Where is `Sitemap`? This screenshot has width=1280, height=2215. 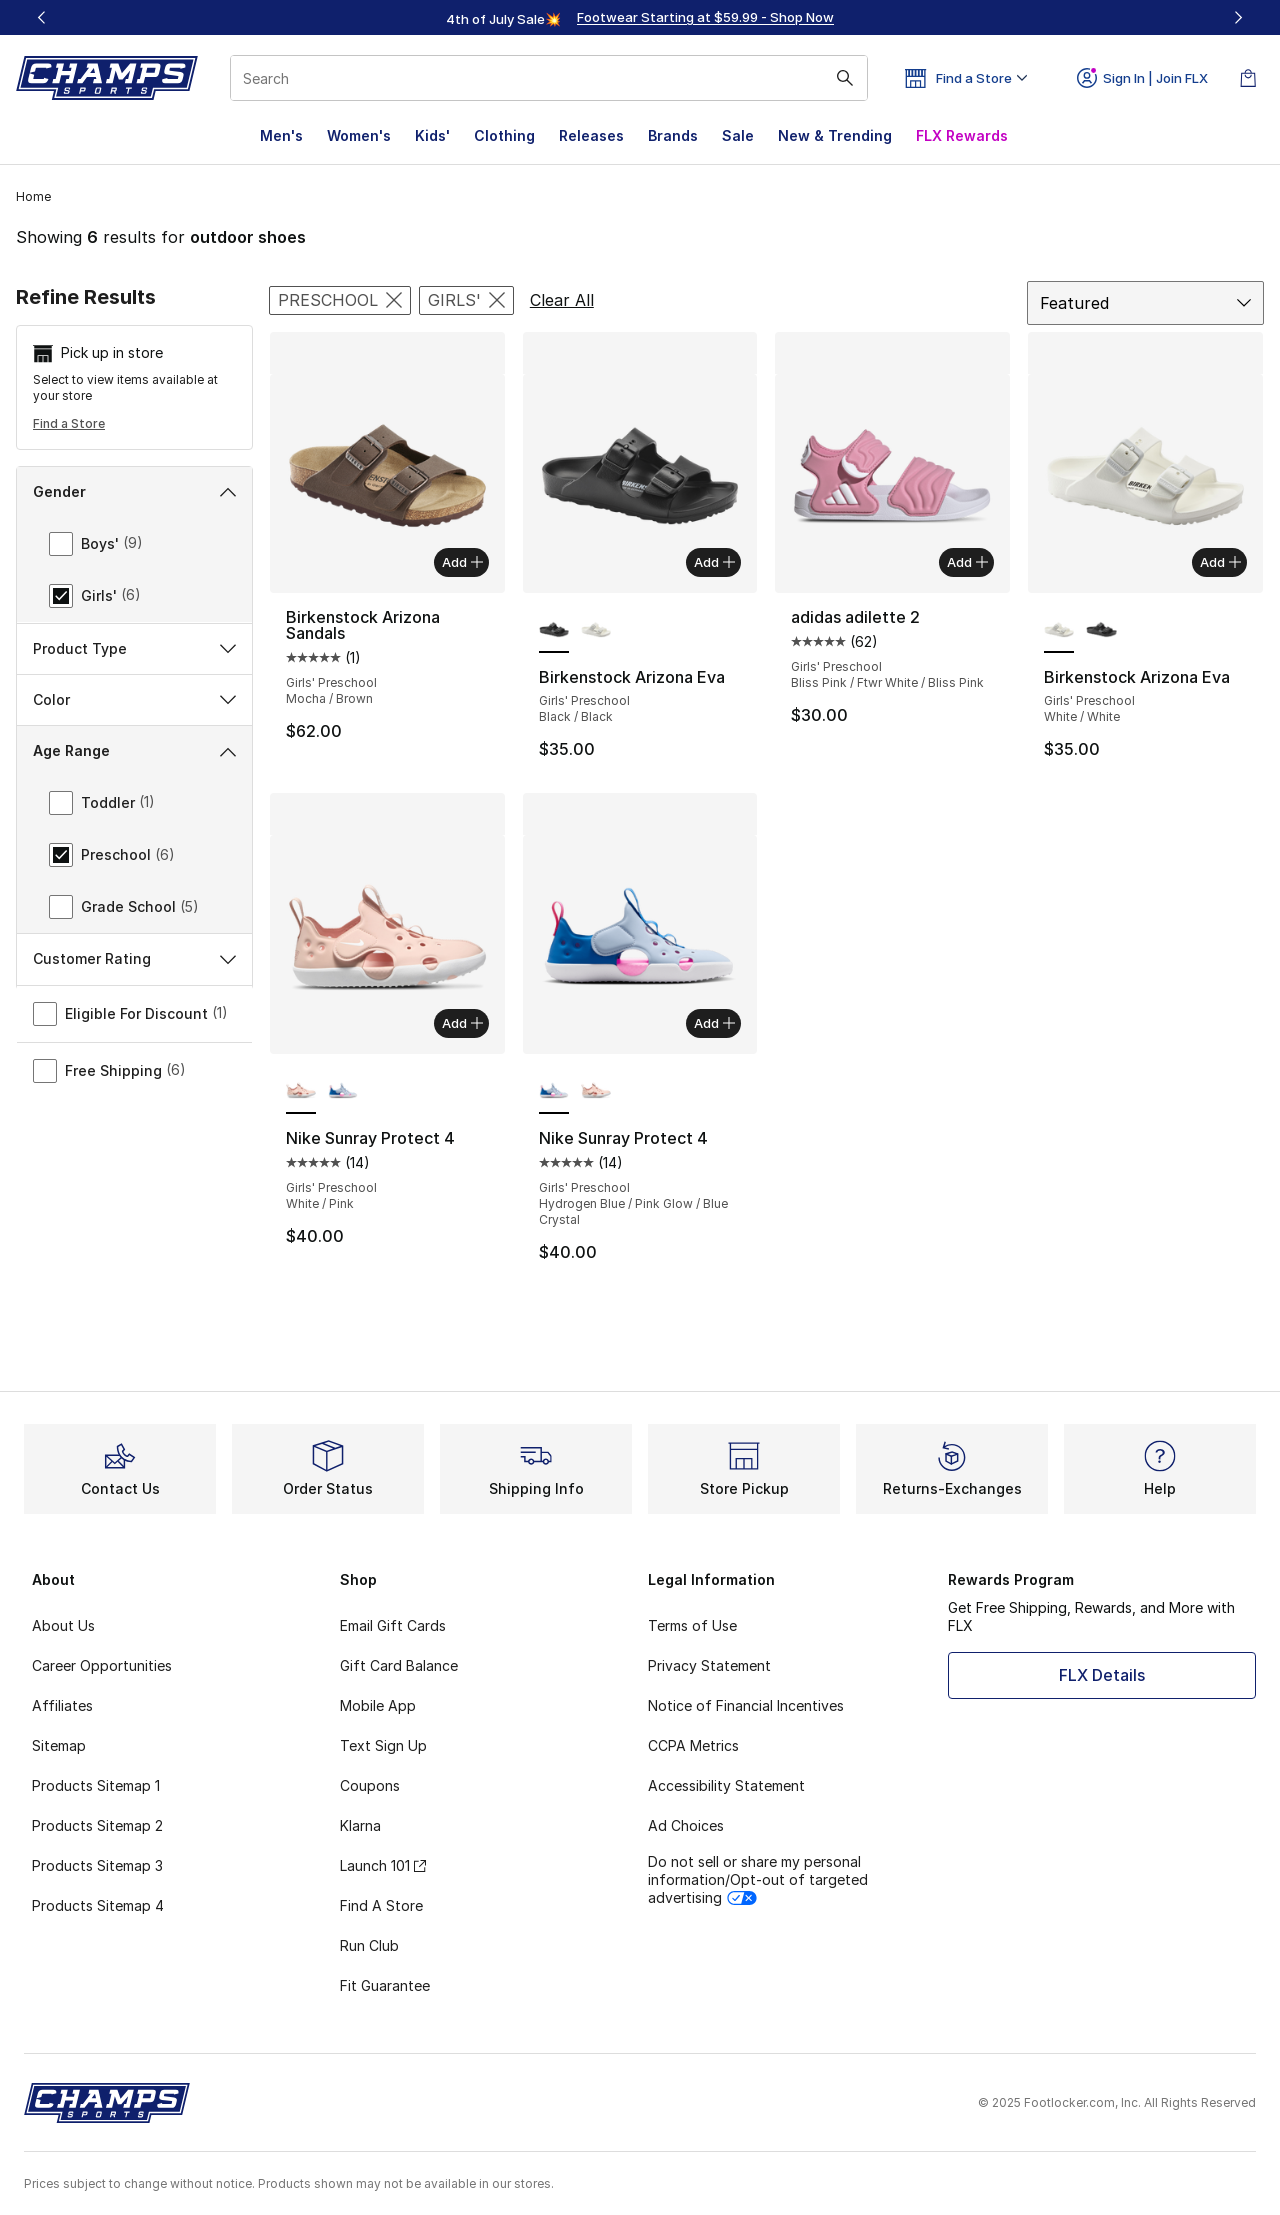 Sitemap is located at coordinates (59, 1745).